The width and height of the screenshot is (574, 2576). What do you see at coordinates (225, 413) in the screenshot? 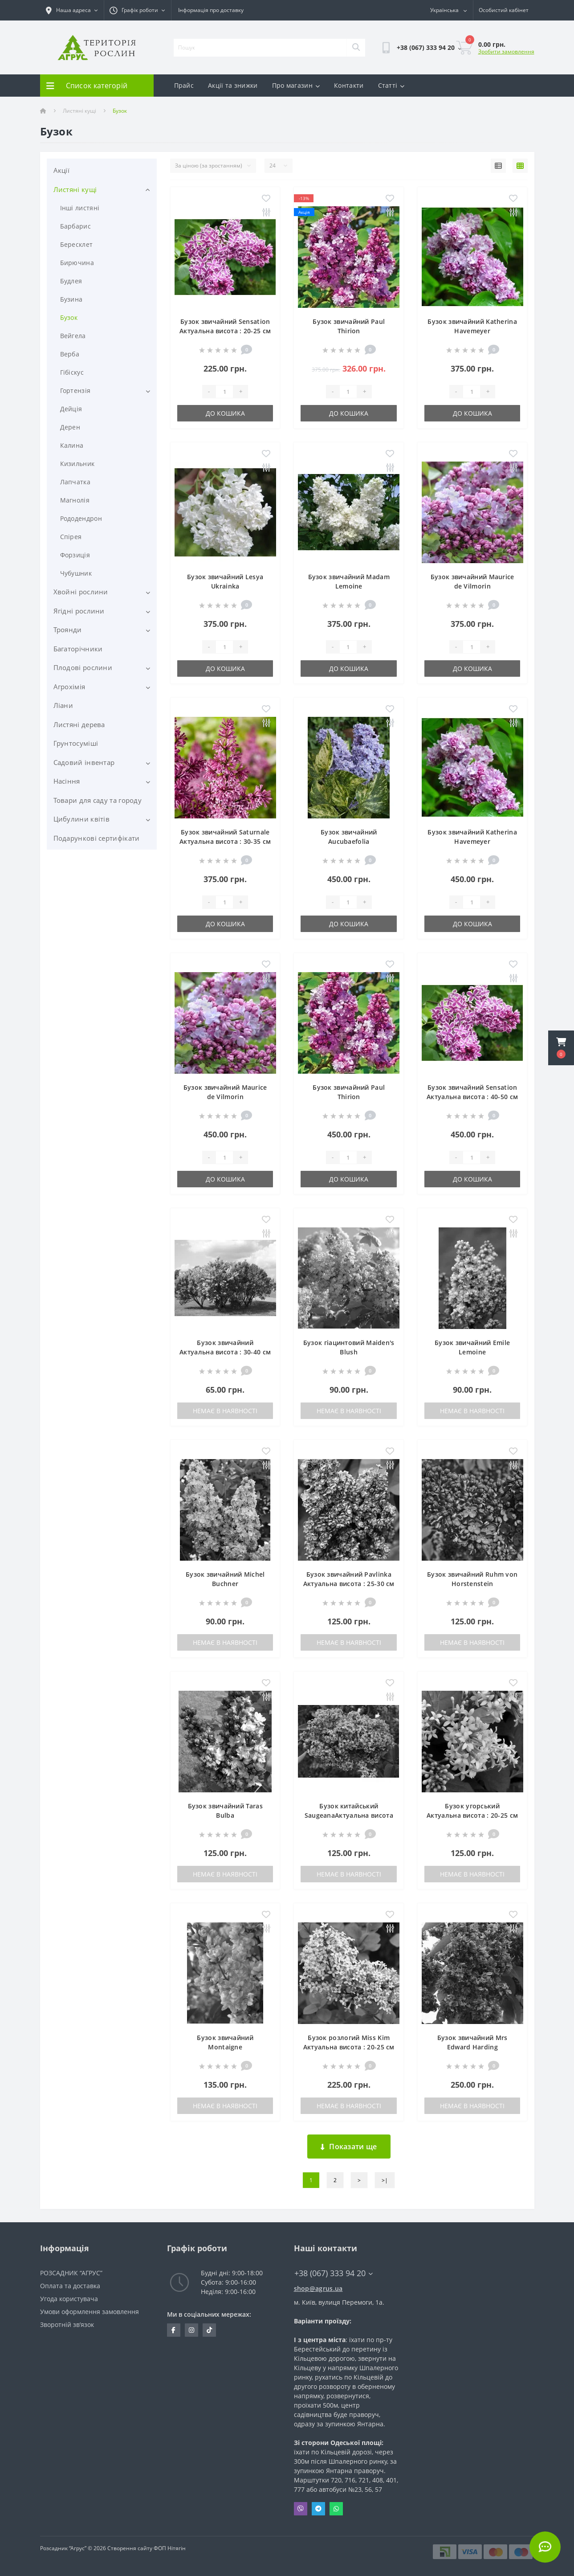
I see `До кошика` at bounding box center [225, 413].